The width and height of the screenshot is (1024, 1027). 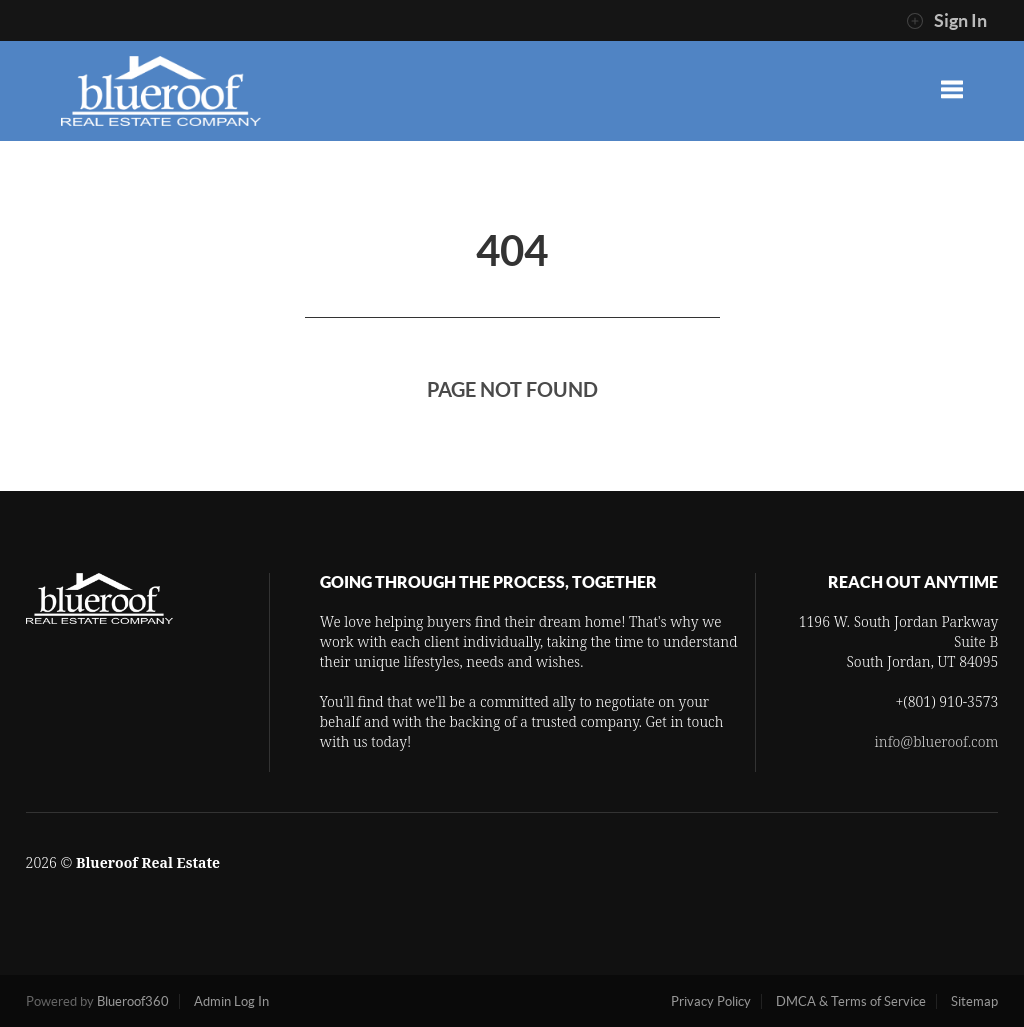 I want to click on Sitemap, so click(x=974, y=1001).